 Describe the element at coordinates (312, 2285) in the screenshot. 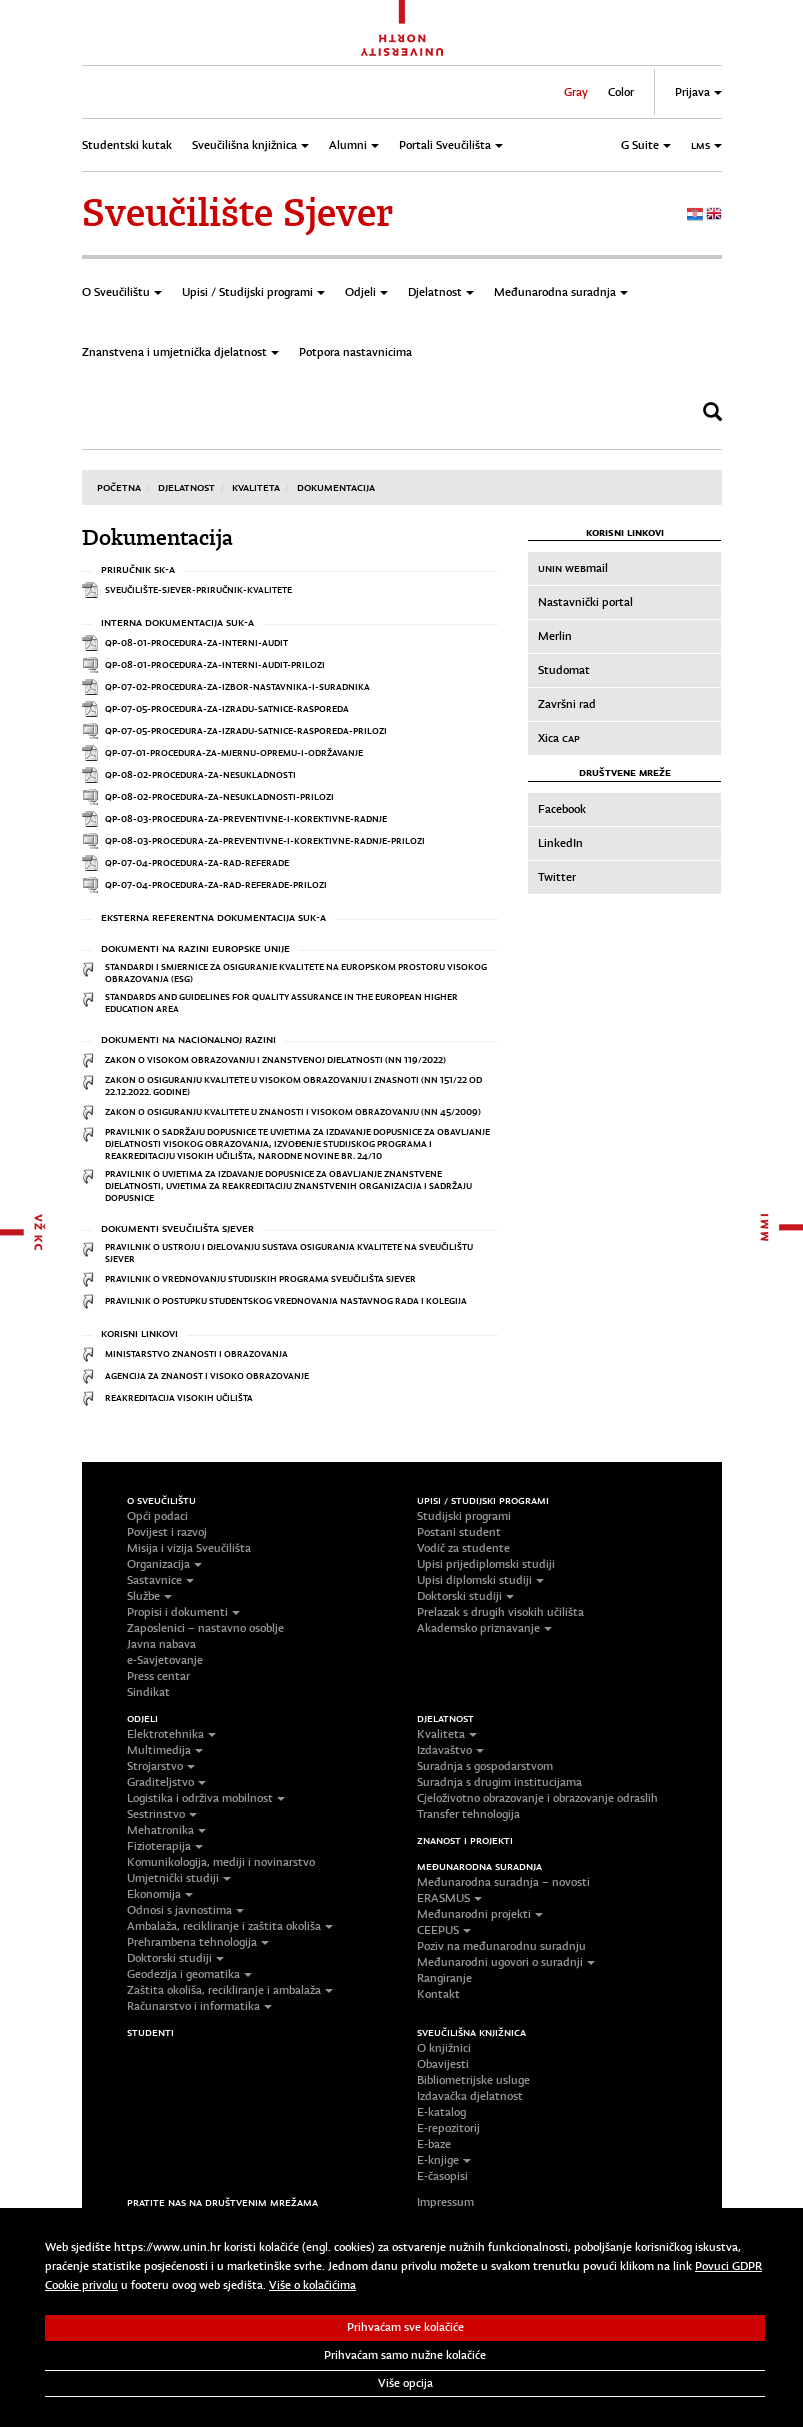

I see `Više o kolačićima` at that location.